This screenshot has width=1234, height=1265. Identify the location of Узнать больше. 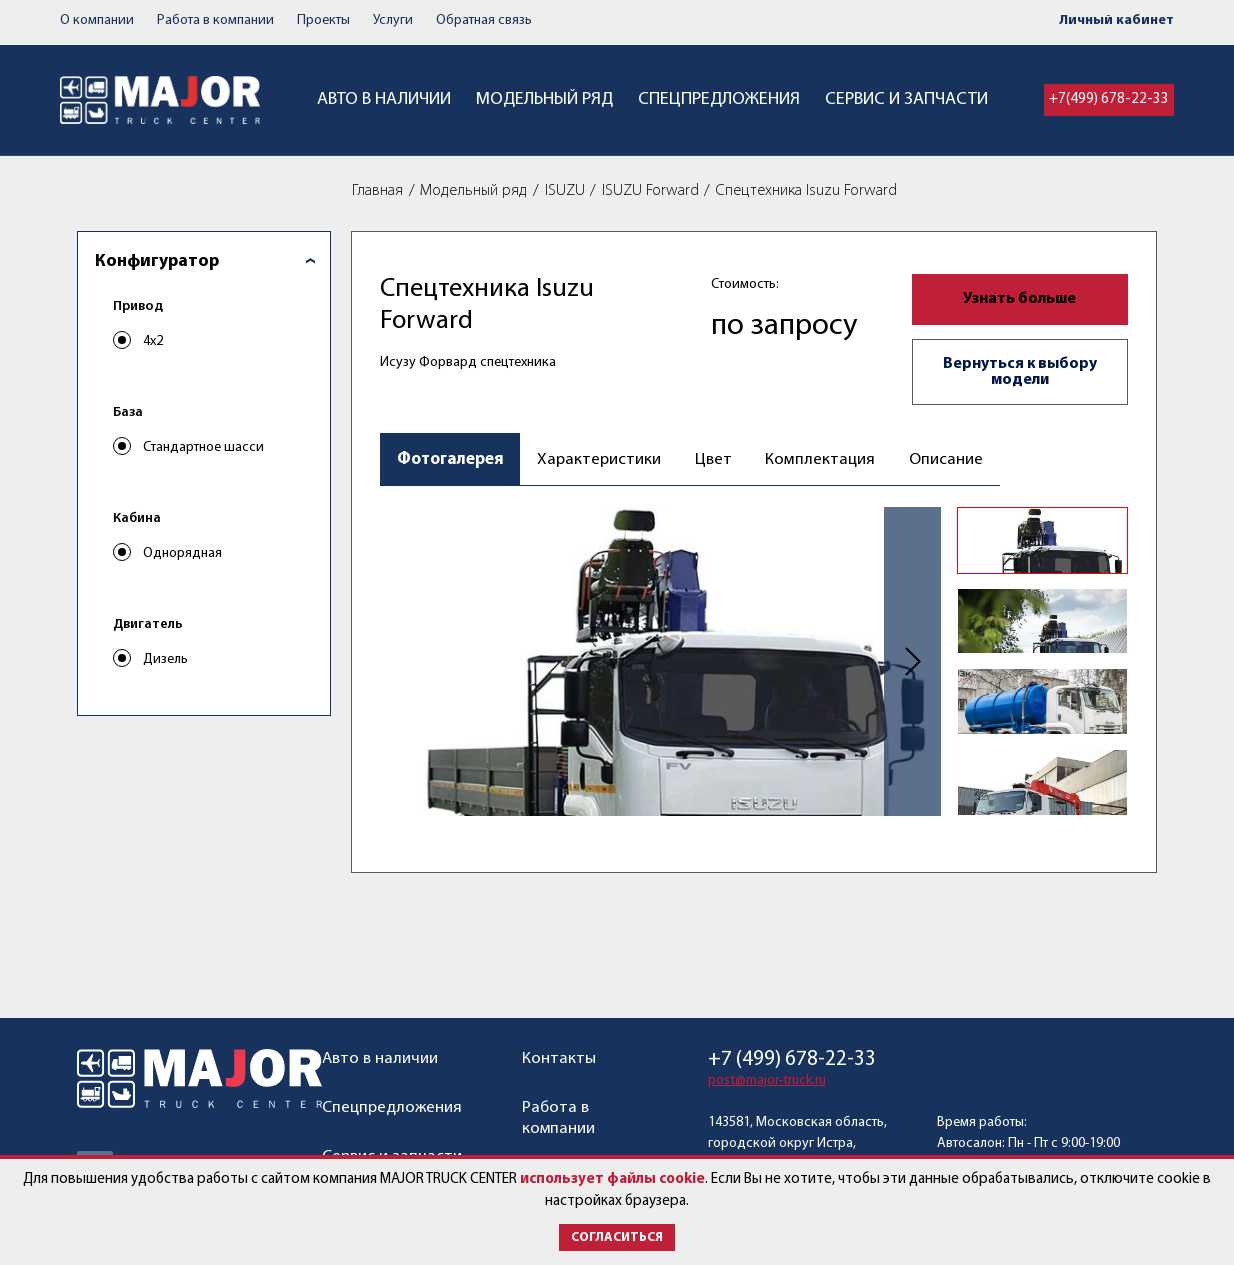
(1019, 299).